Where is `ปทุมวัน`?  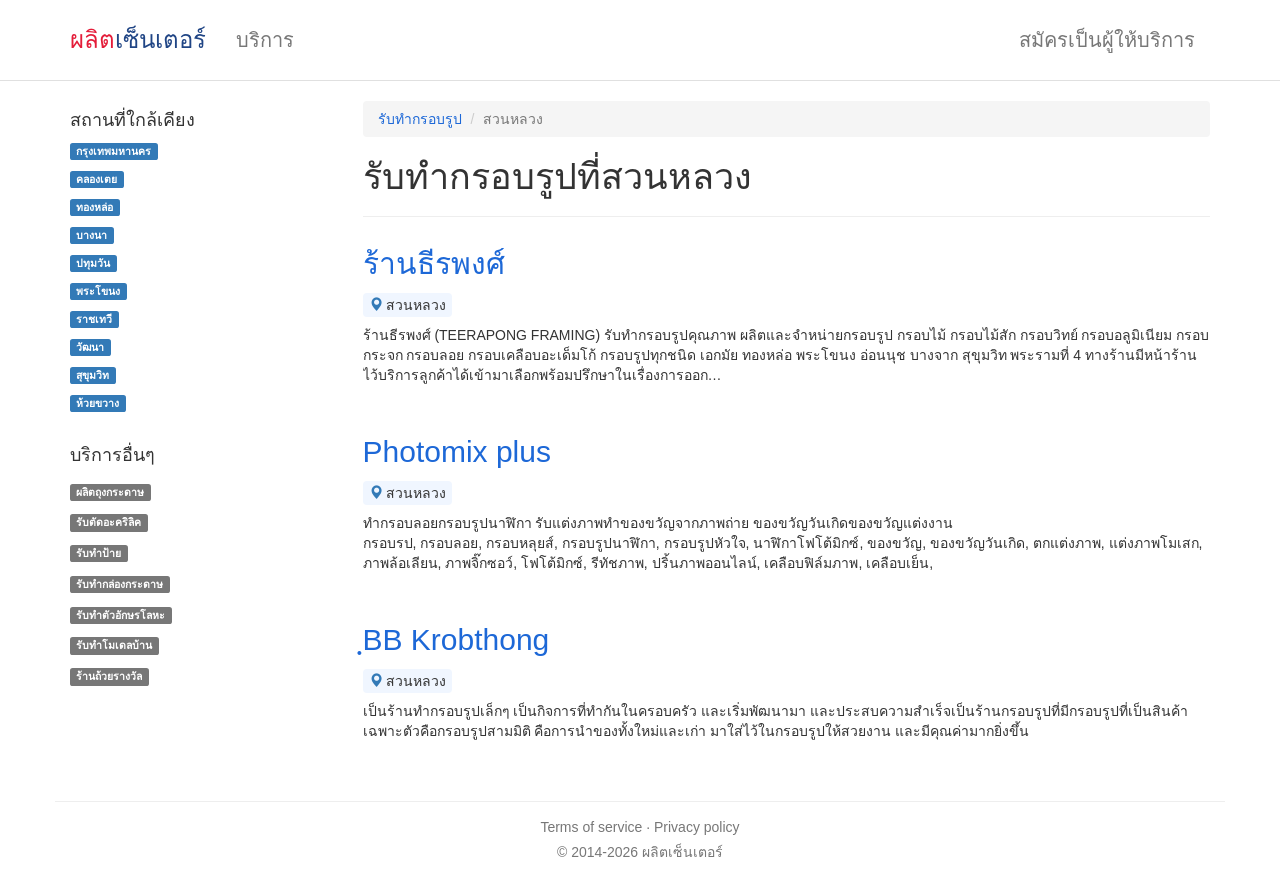
ปทุมวัน is located at coordinates (93, 263).